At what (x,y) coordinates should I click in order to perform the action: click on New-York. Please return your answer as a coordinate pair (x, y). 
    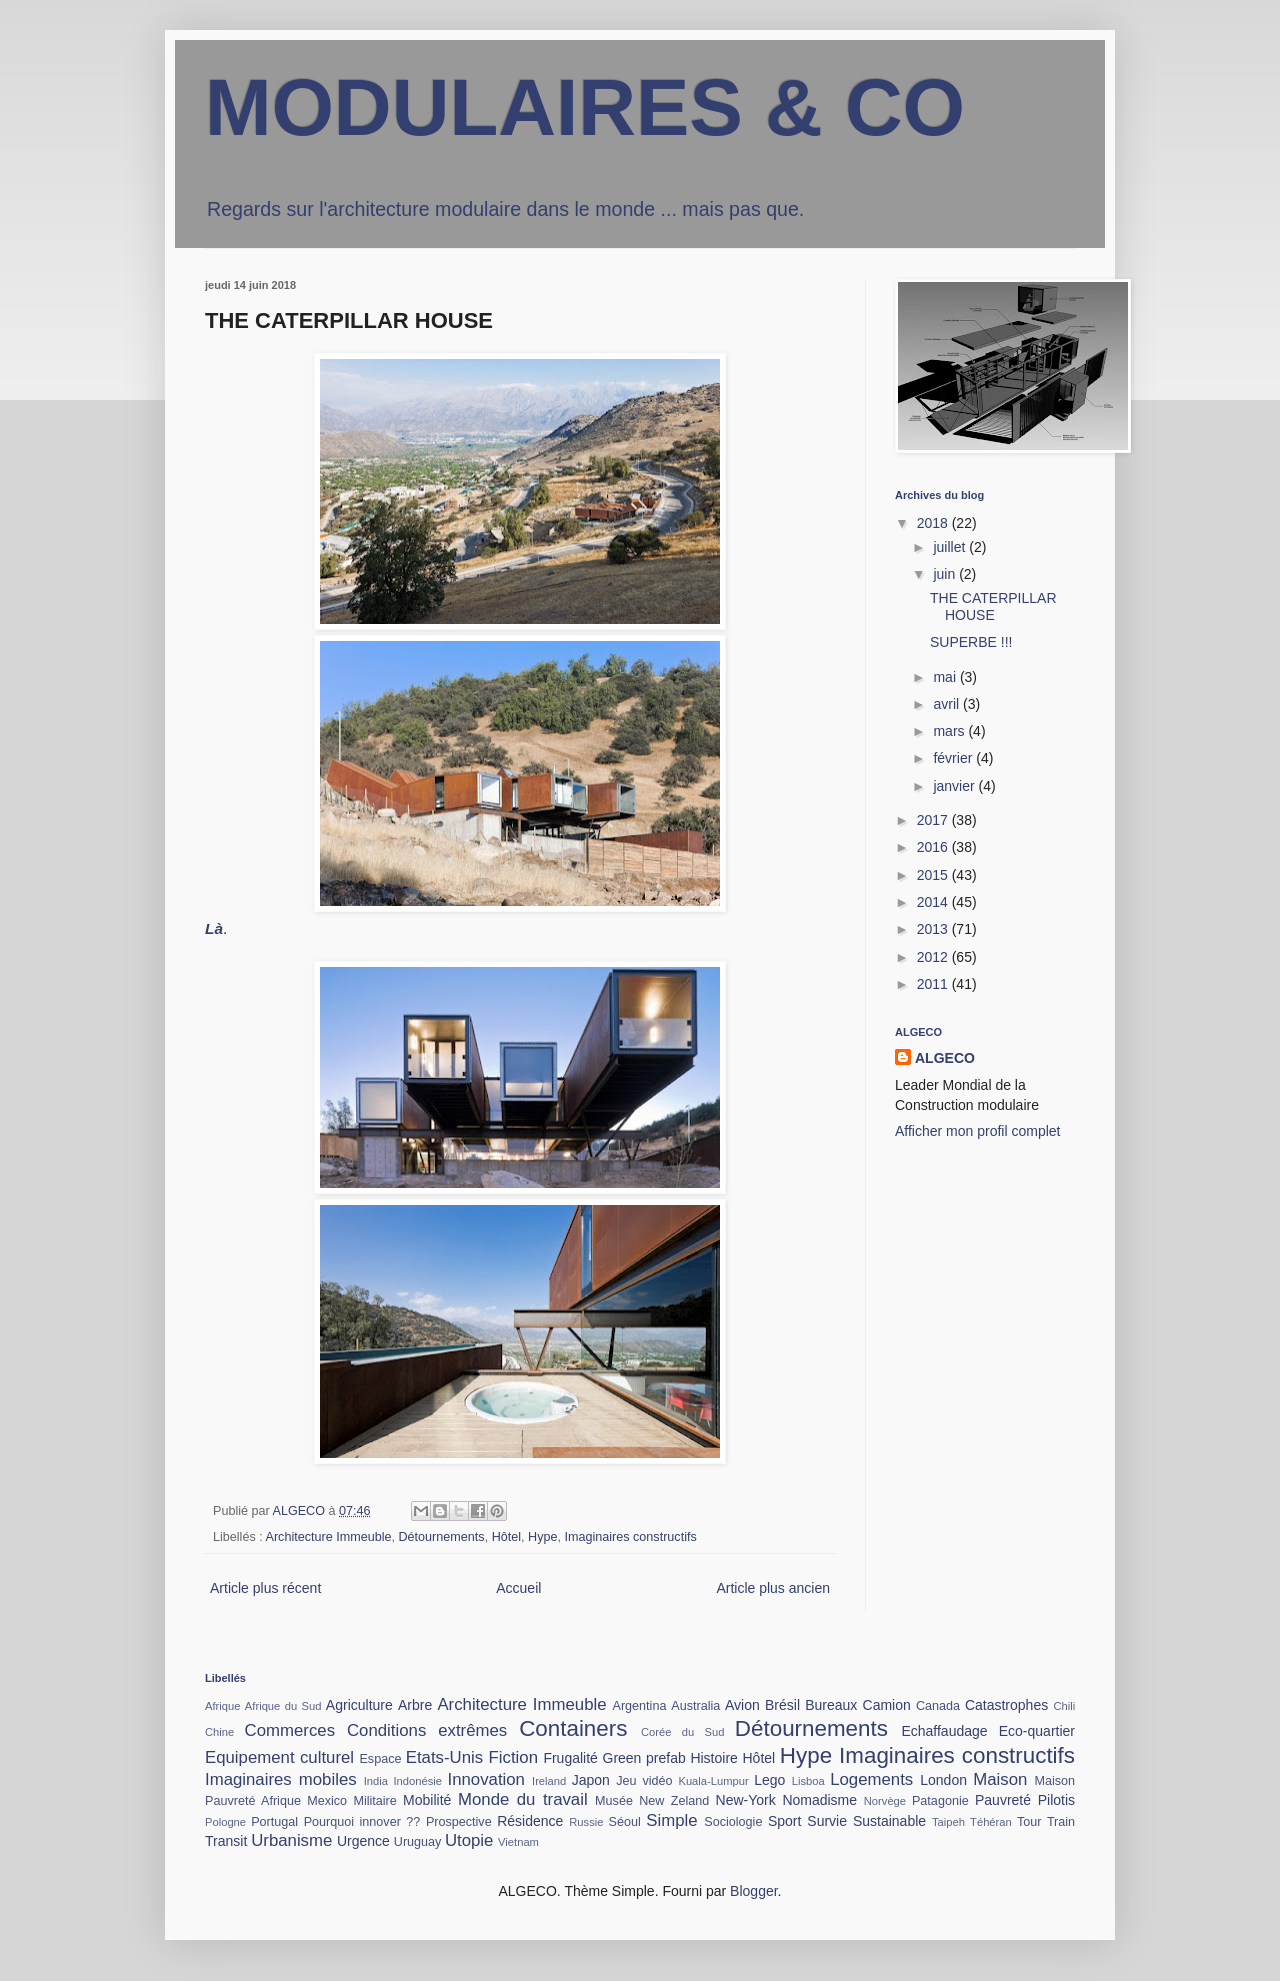
    Looking at the image, I should click on (746, 1800).